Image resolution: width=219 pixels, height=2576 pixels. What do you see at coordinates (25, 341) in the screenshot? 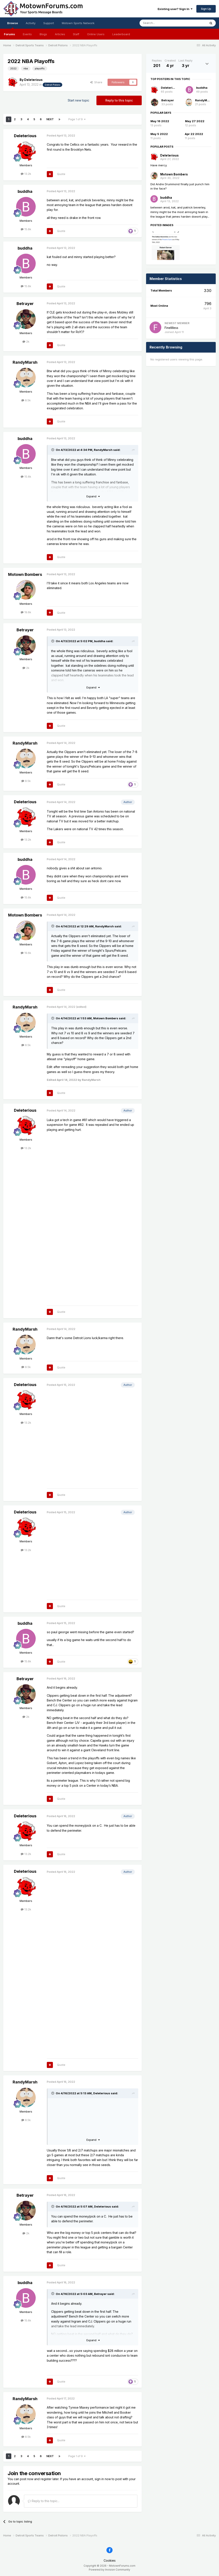
I see `2k` at bounding box center [25, 341].